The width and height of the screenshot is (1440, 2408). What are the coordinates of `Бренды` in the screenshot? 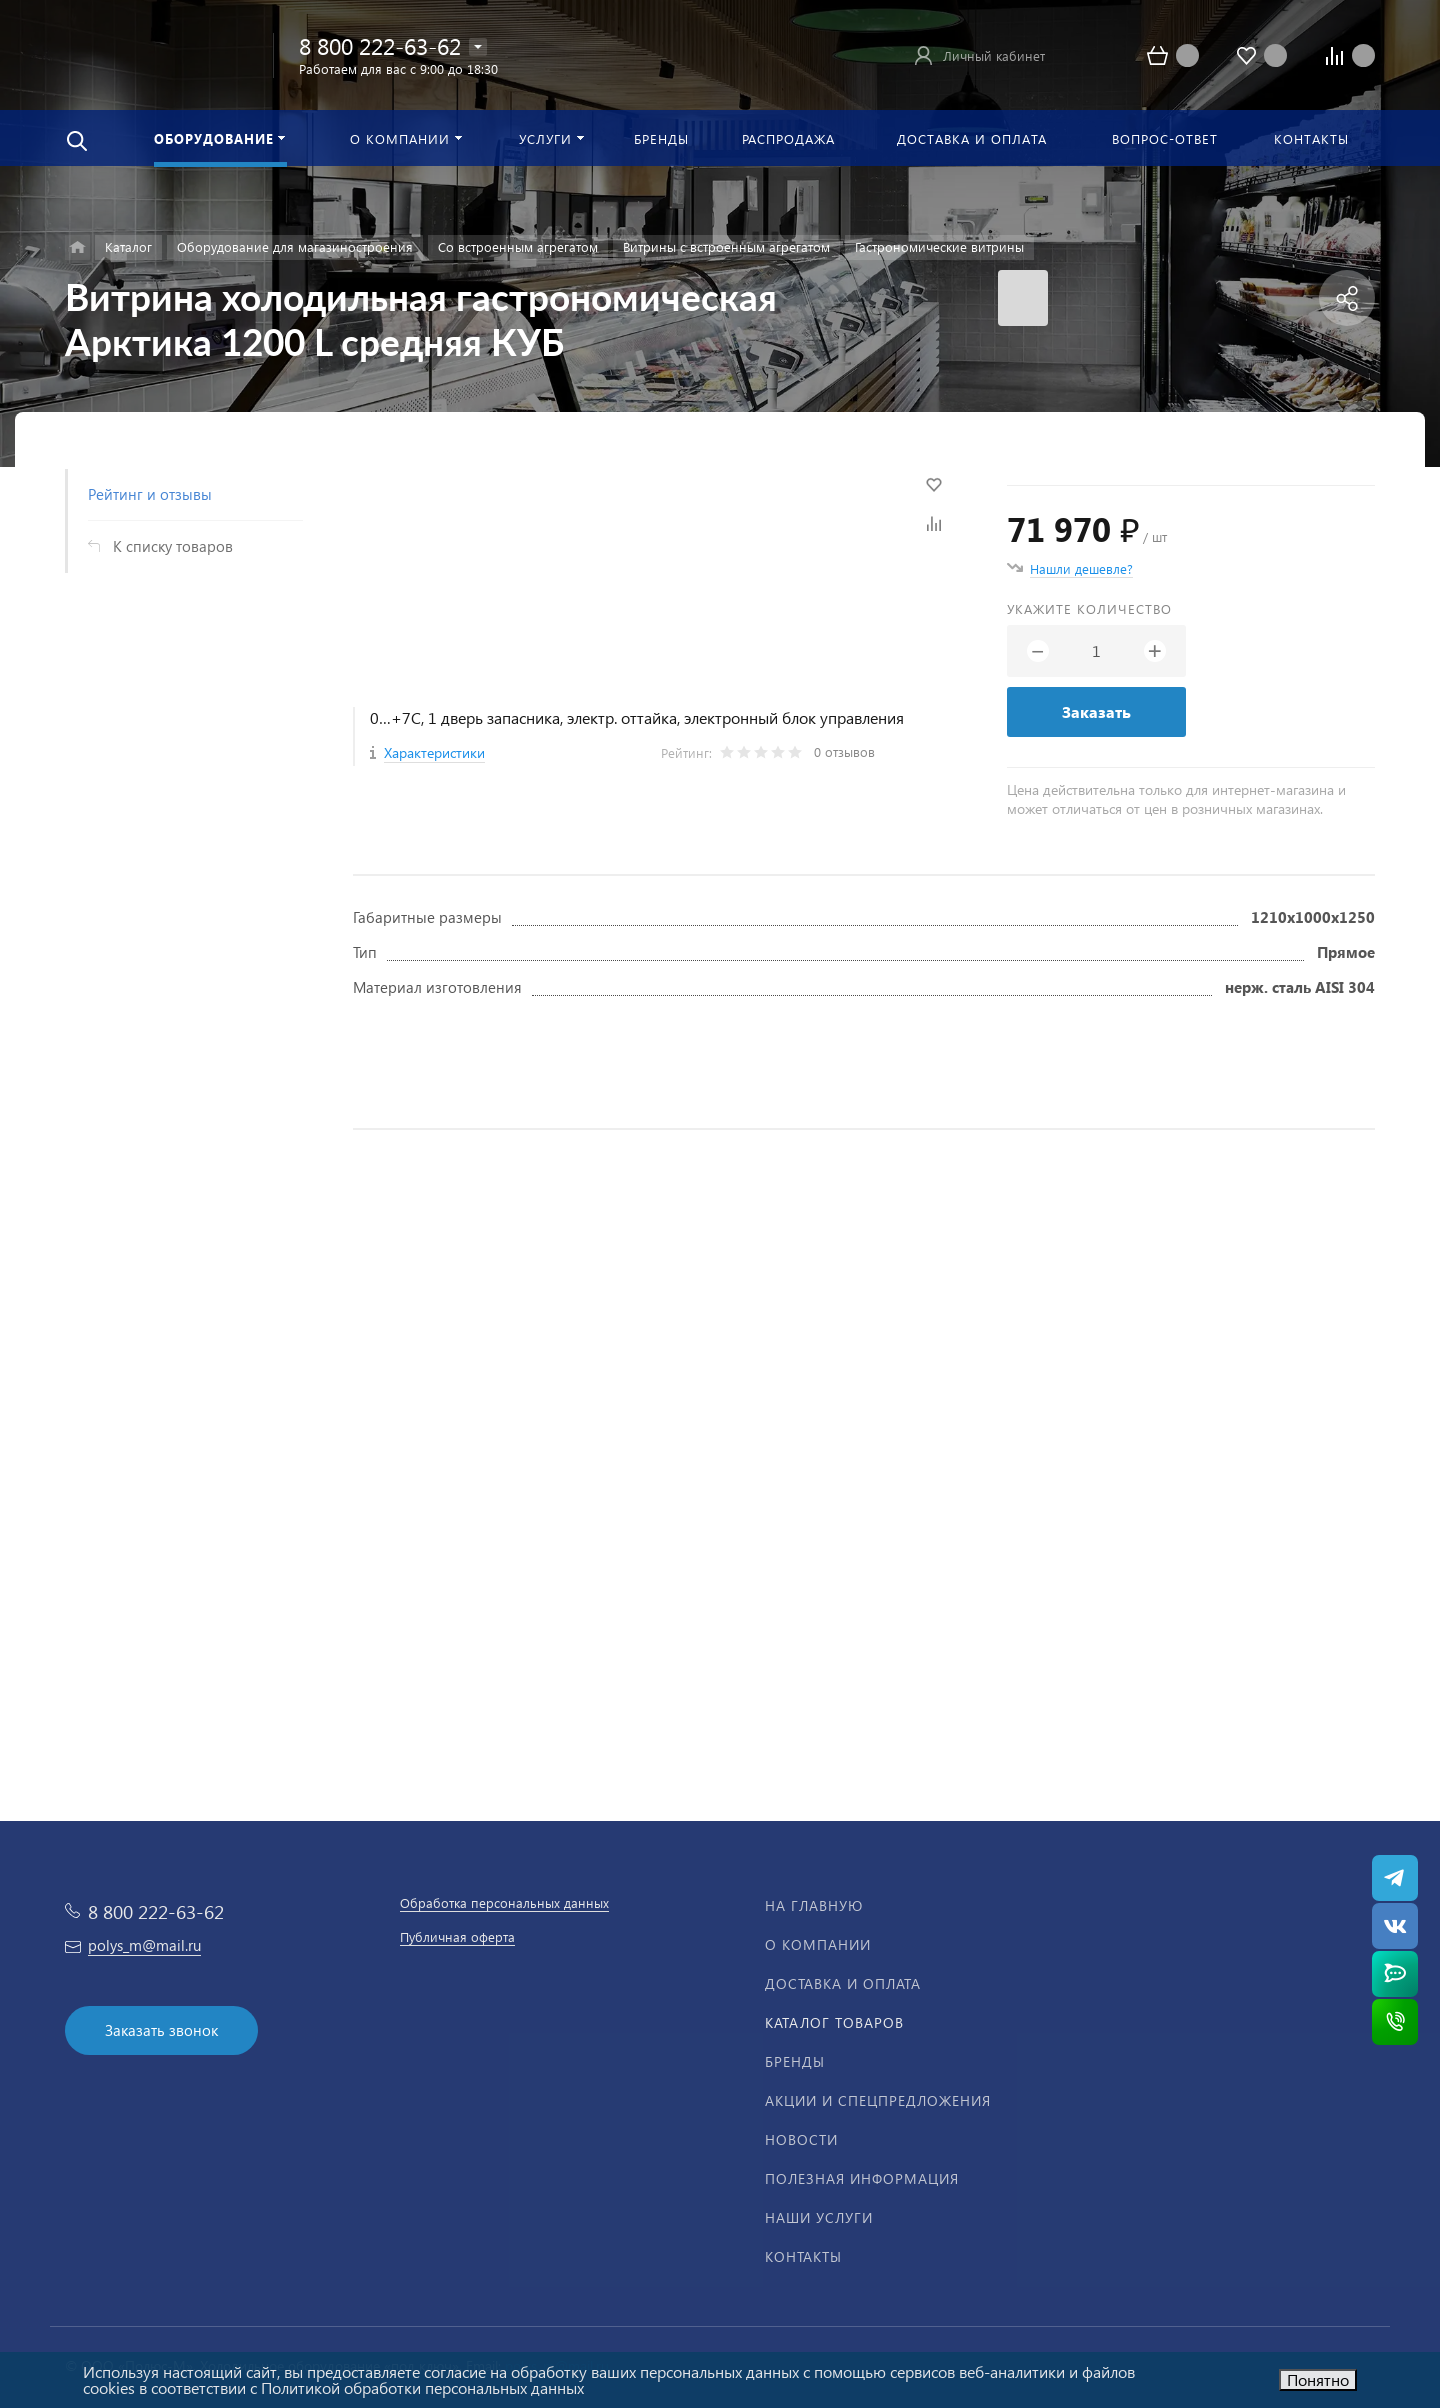 It's located at (795, 2061).